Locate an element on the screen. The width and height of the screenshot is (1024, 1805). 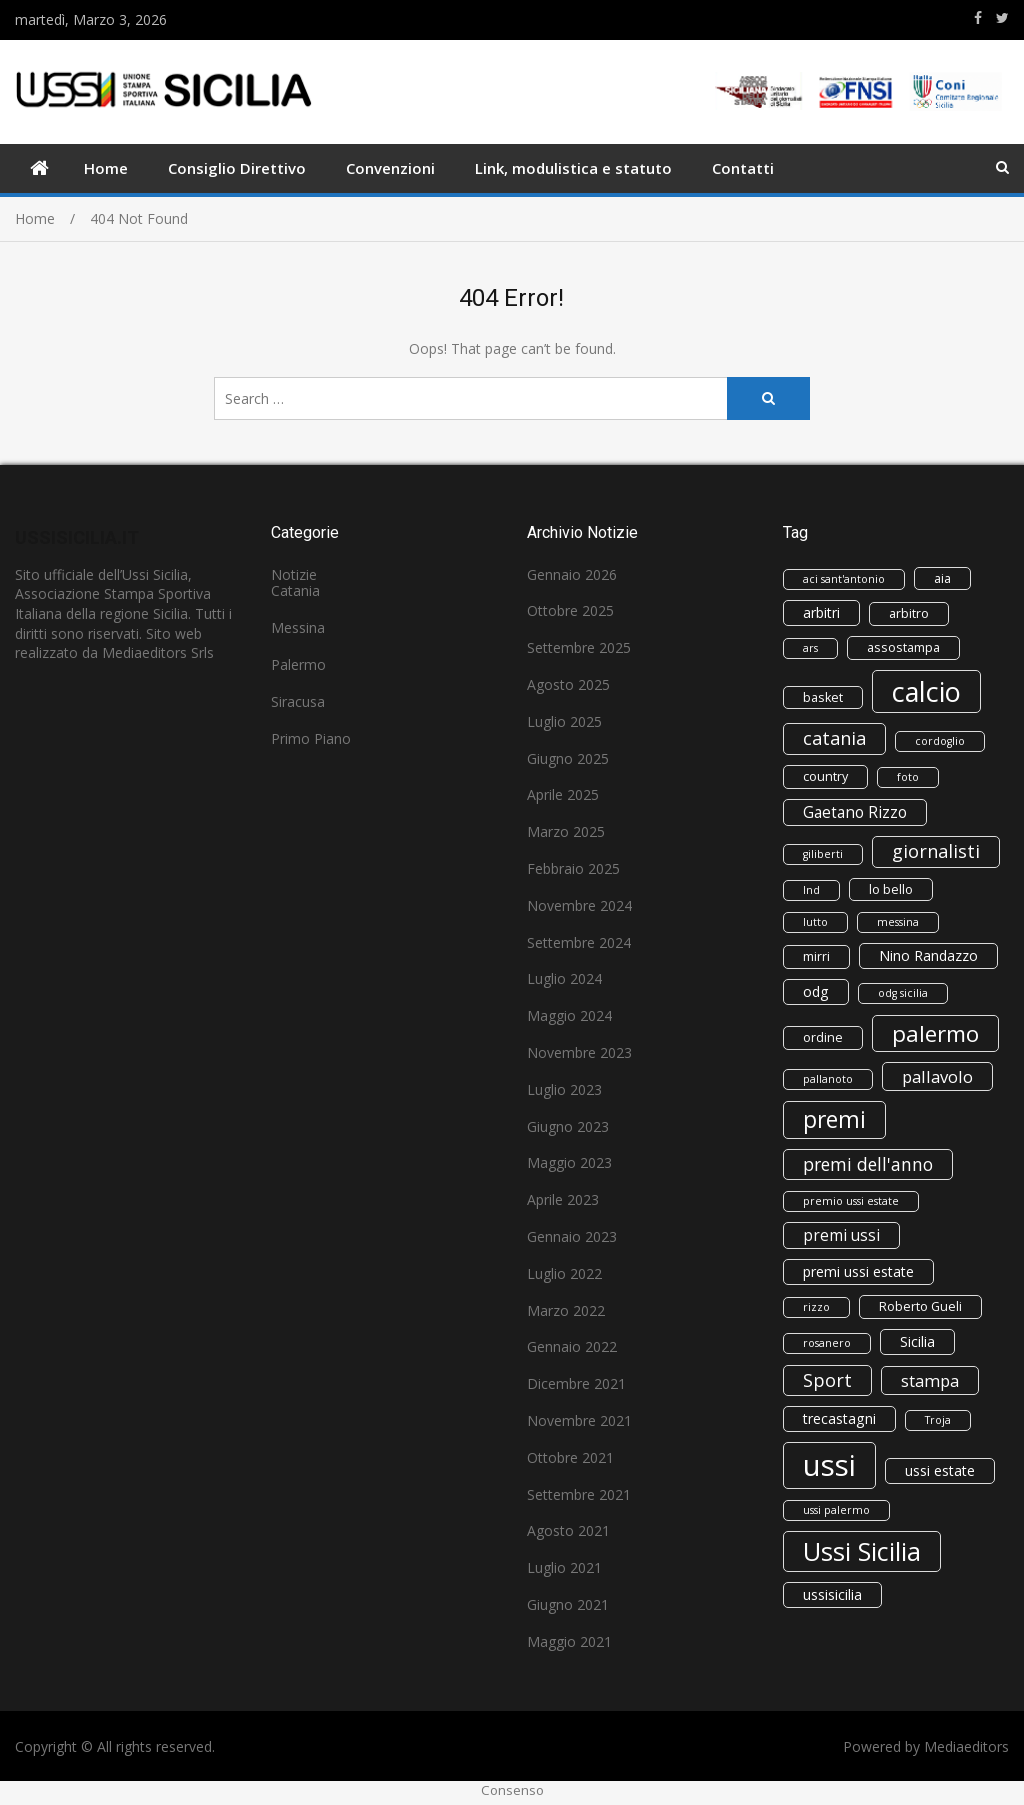
lo bello [lo bello (3 elementi)] is located at coordinates (891, 889).